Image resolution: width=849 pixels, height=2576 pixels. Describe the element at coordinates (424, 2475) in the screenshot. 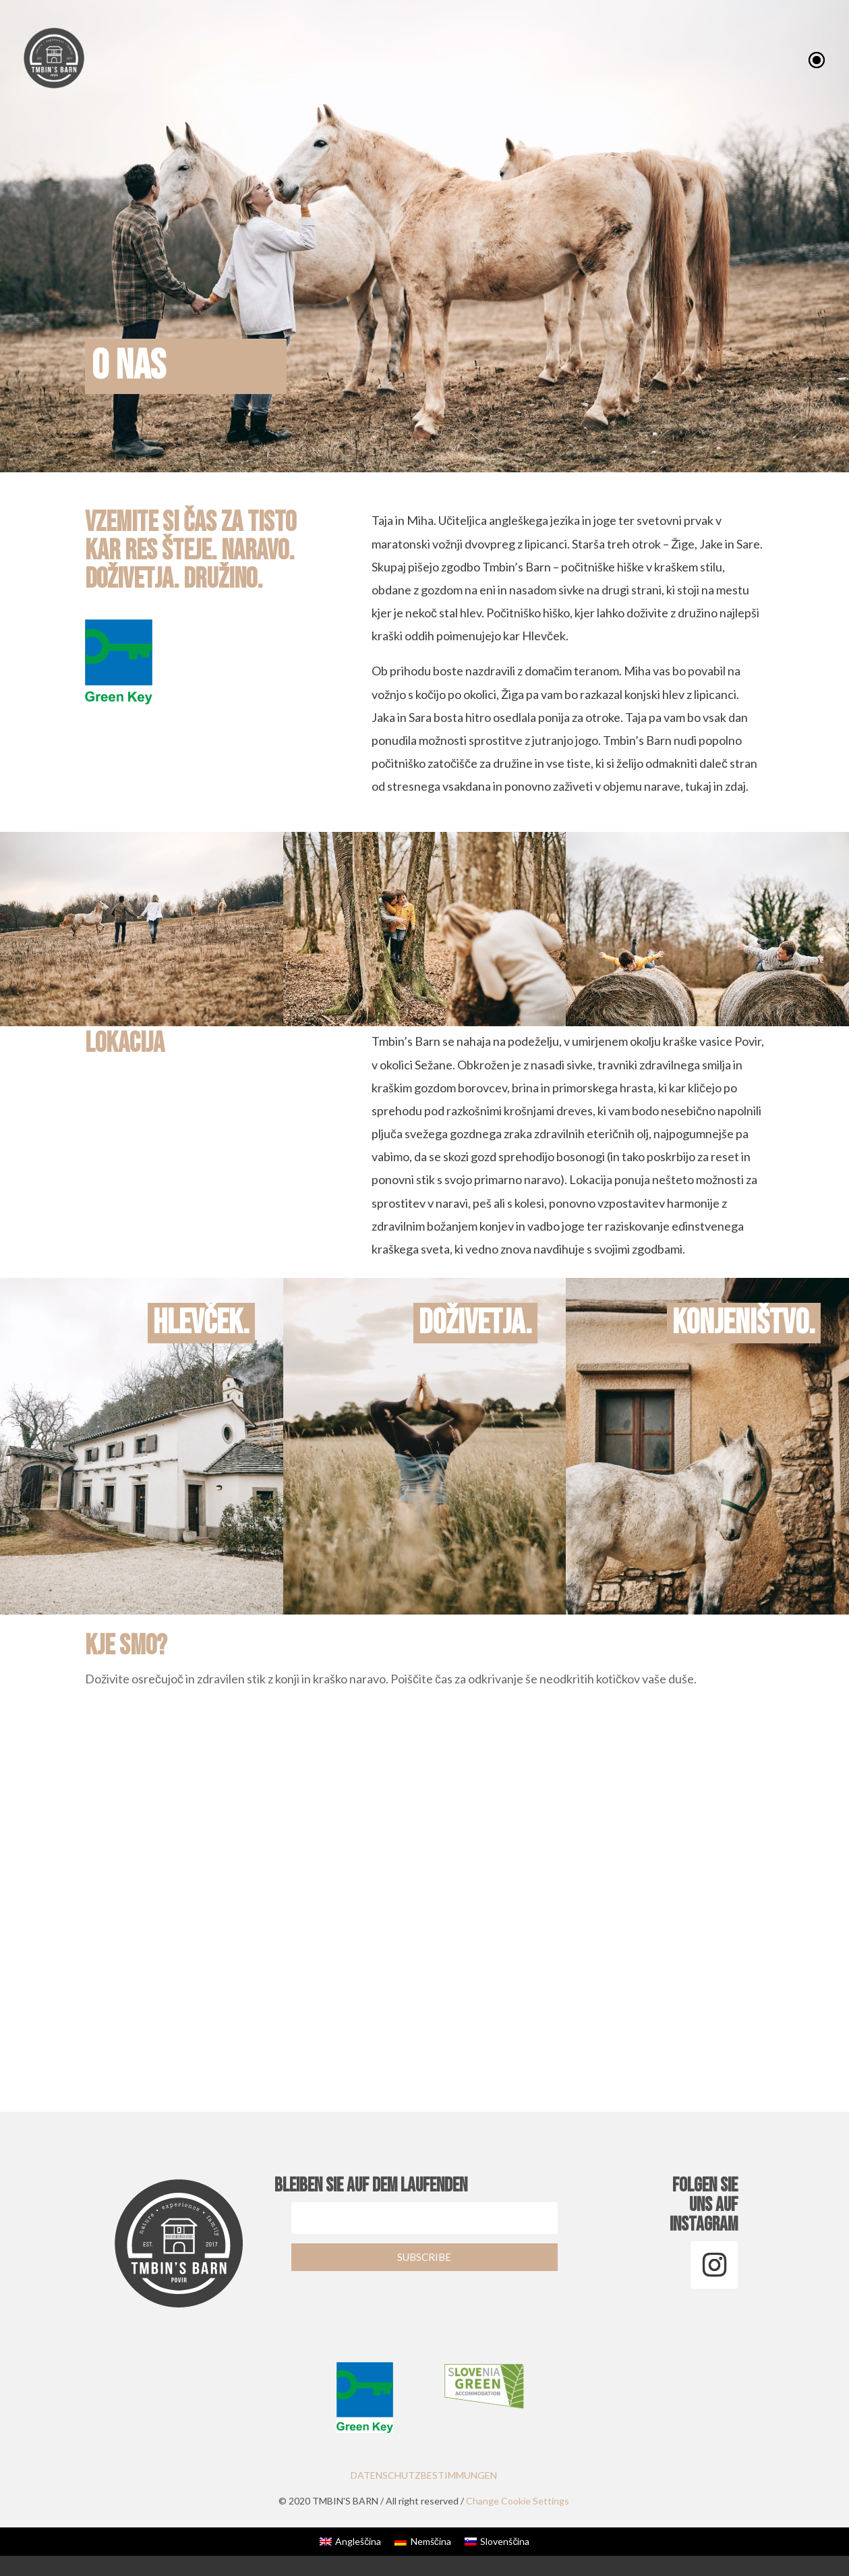

I see `DATENSCHUTZBESTIMMUNGEN` at that location.